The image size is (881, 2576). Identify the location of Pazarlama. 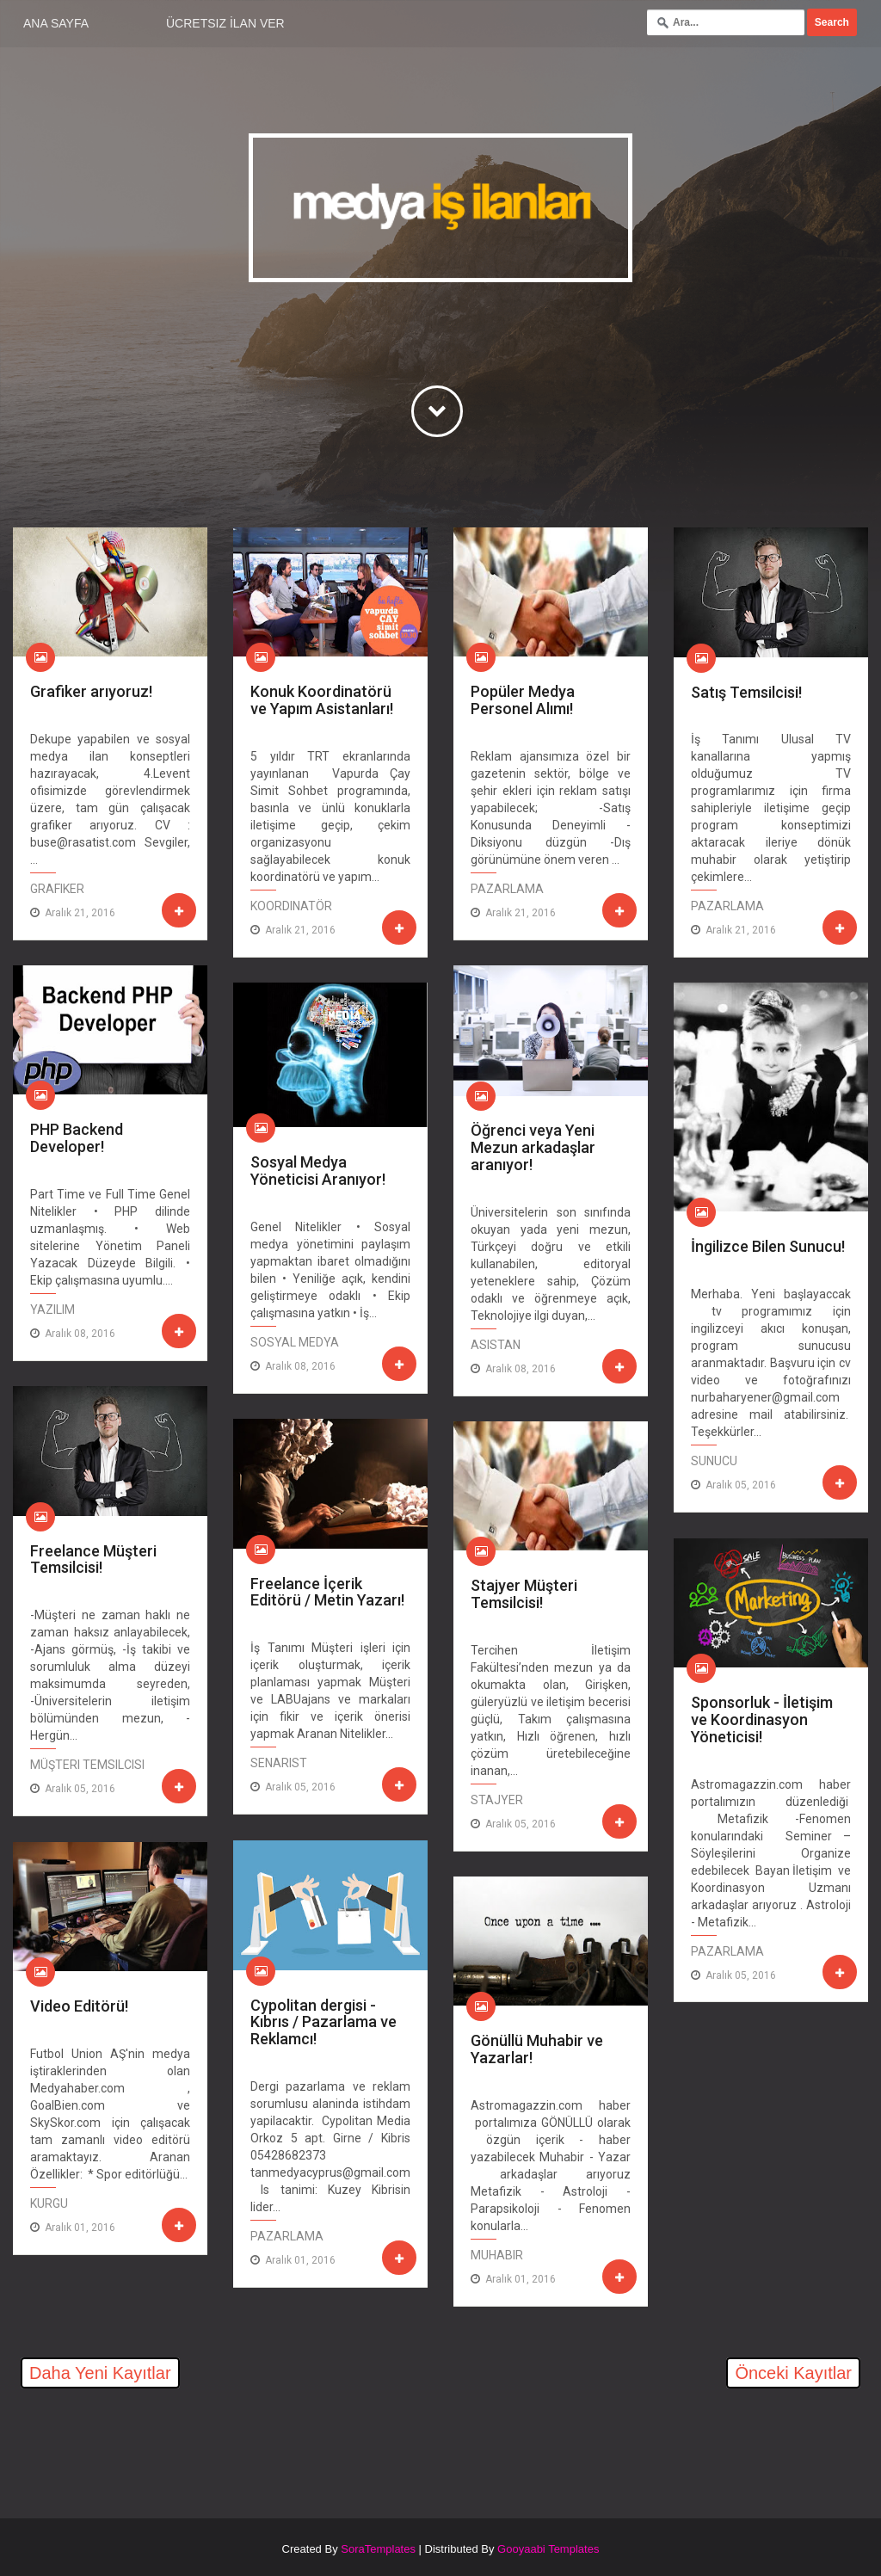
(507, 889).